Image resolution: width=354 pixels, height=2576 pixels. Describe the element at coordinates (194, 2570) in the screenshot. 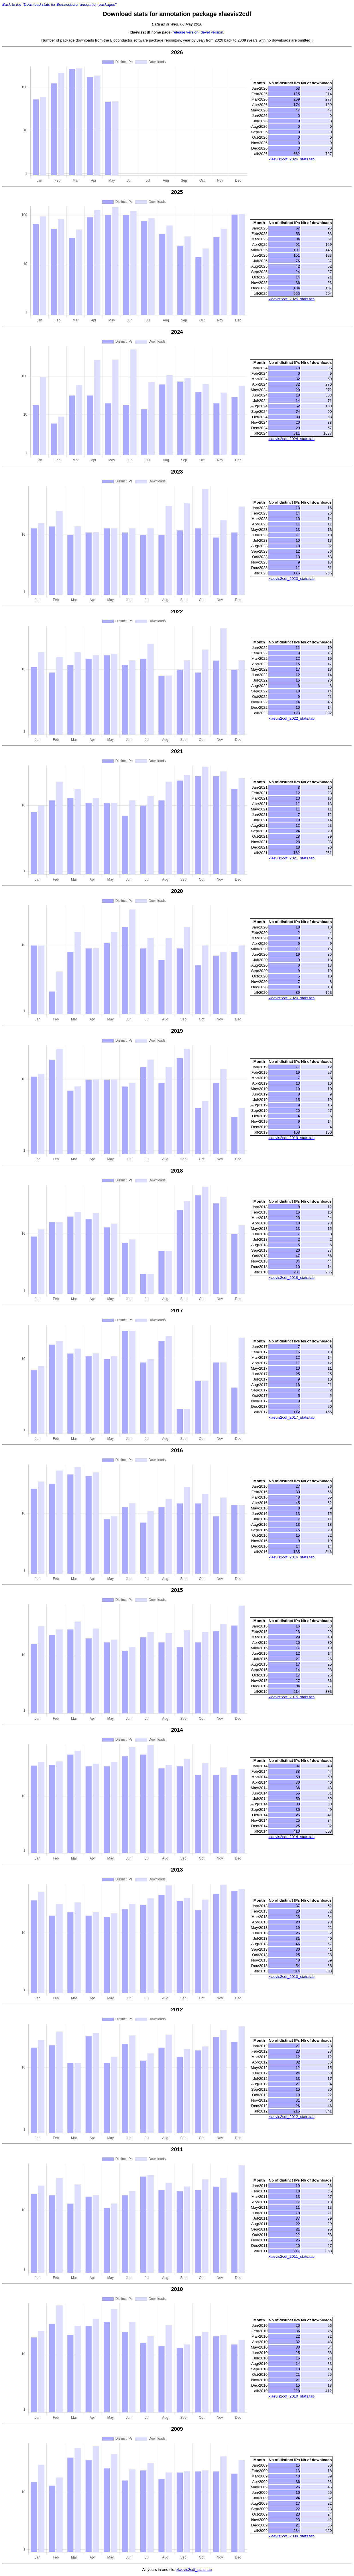

I see `xlaevis2cdf_stats.tab` at that location.